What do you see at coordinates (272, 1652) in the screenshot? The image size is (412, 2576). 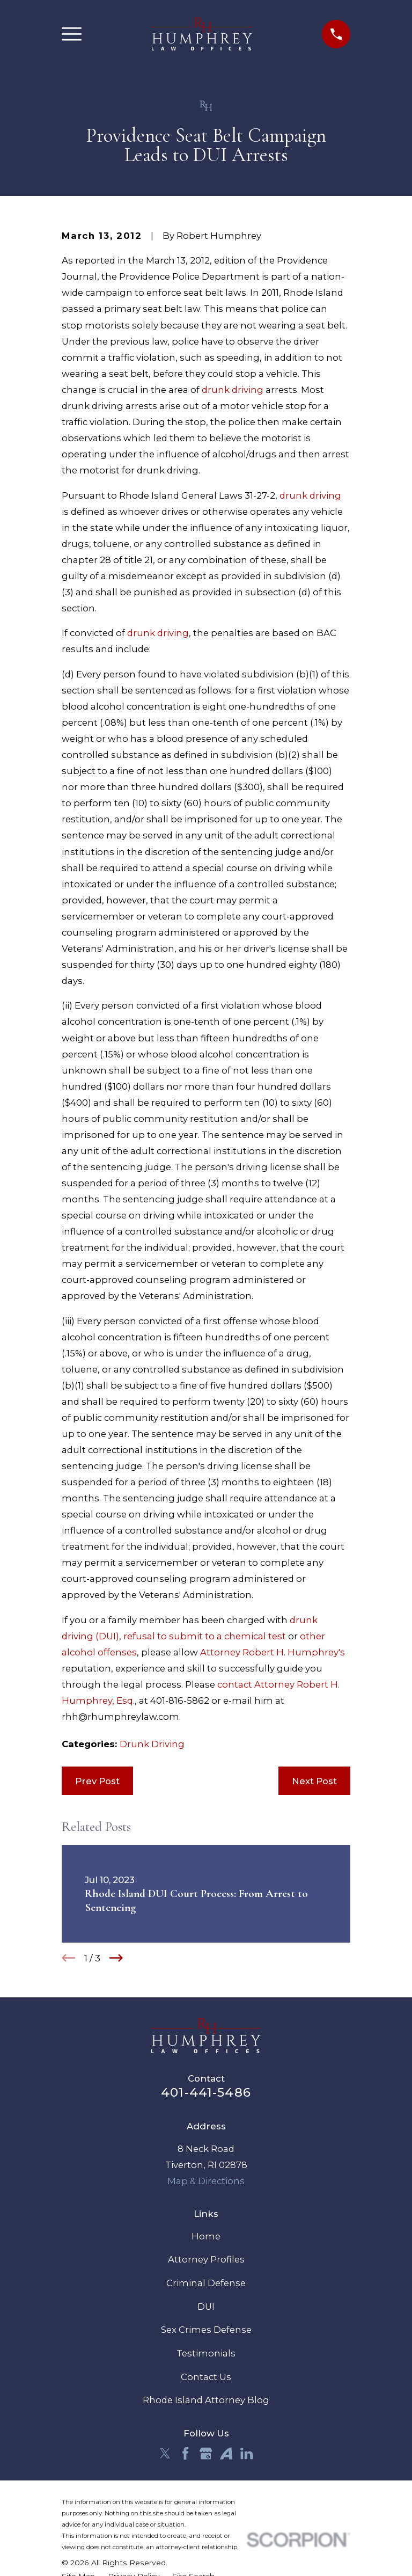 I see `Attorney Robert H. Humphrey's` at bounding box center [272, 1652].